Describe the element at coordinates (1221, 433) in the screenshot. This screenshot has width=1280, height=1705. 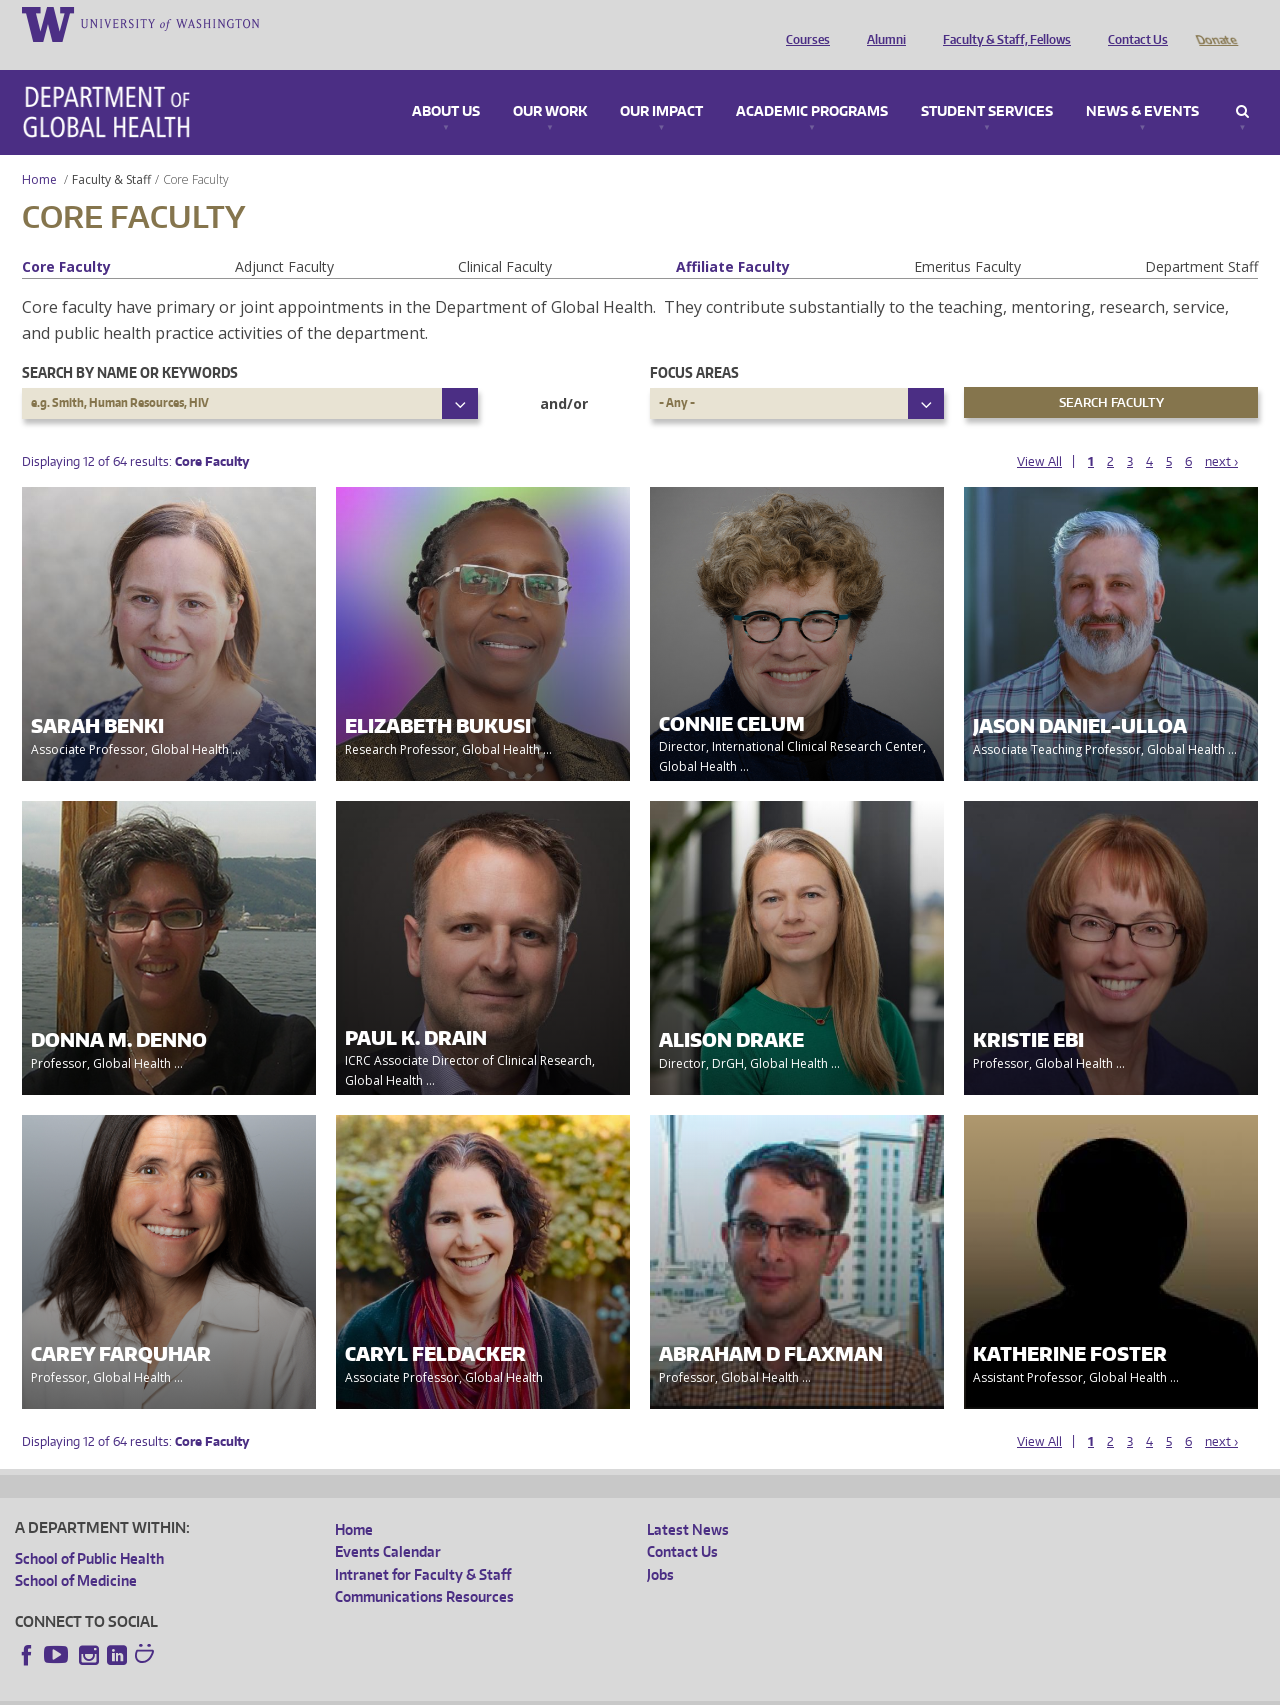
I see `next ›` at that location.